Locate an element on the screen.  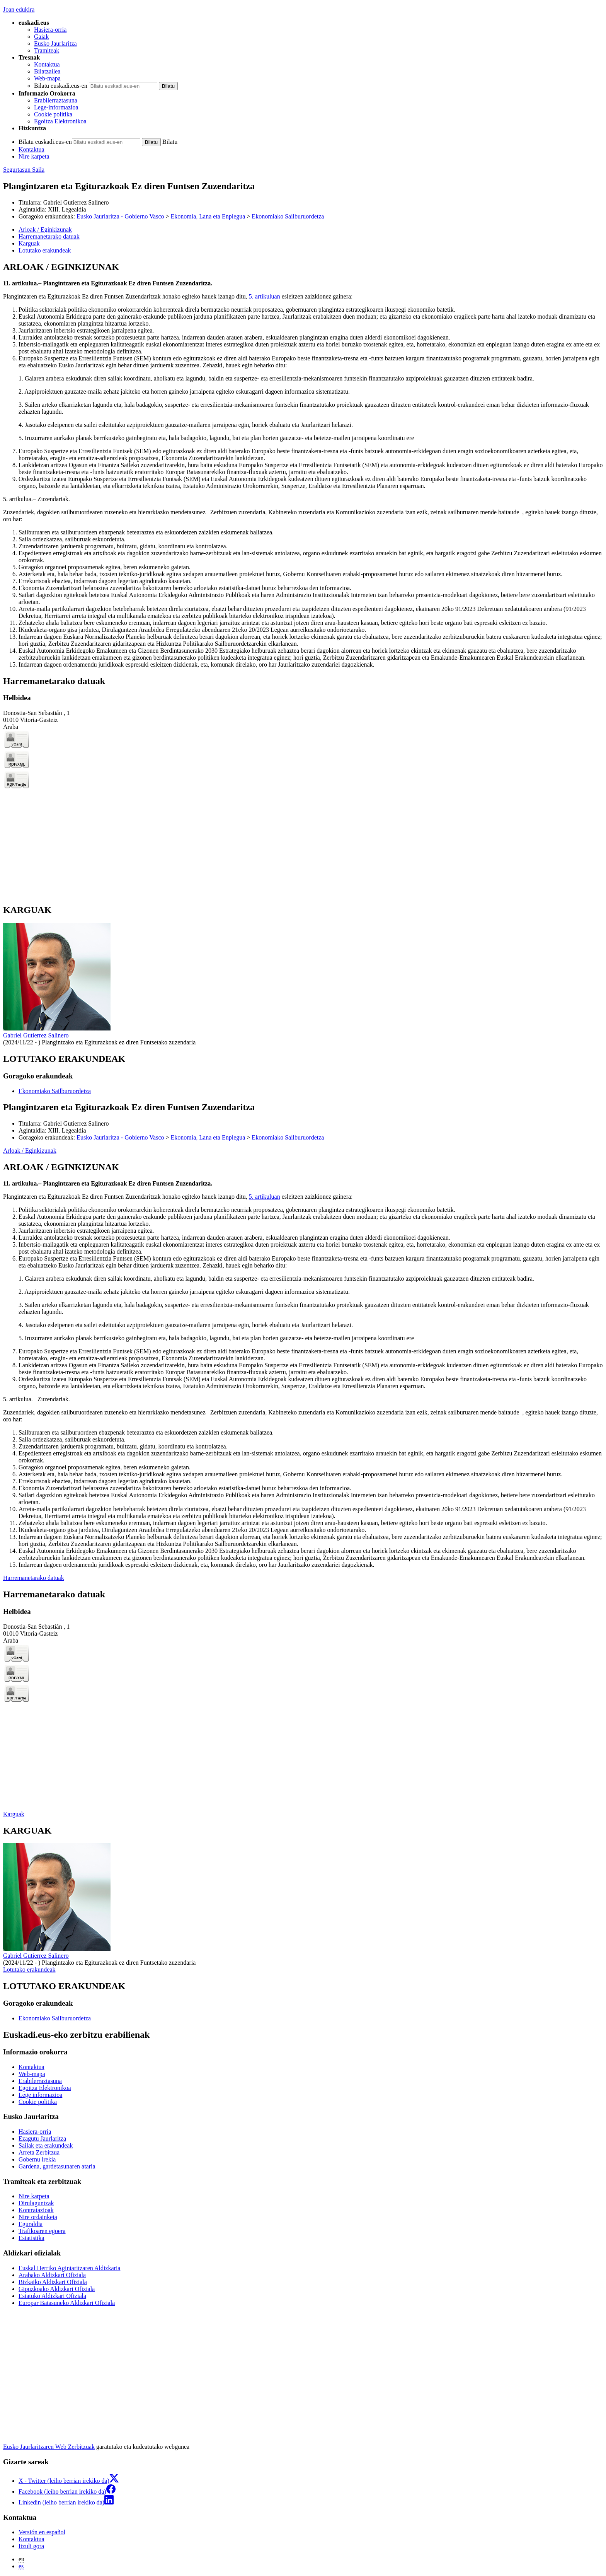
Estatistika is located at coordinates (31, 2238).